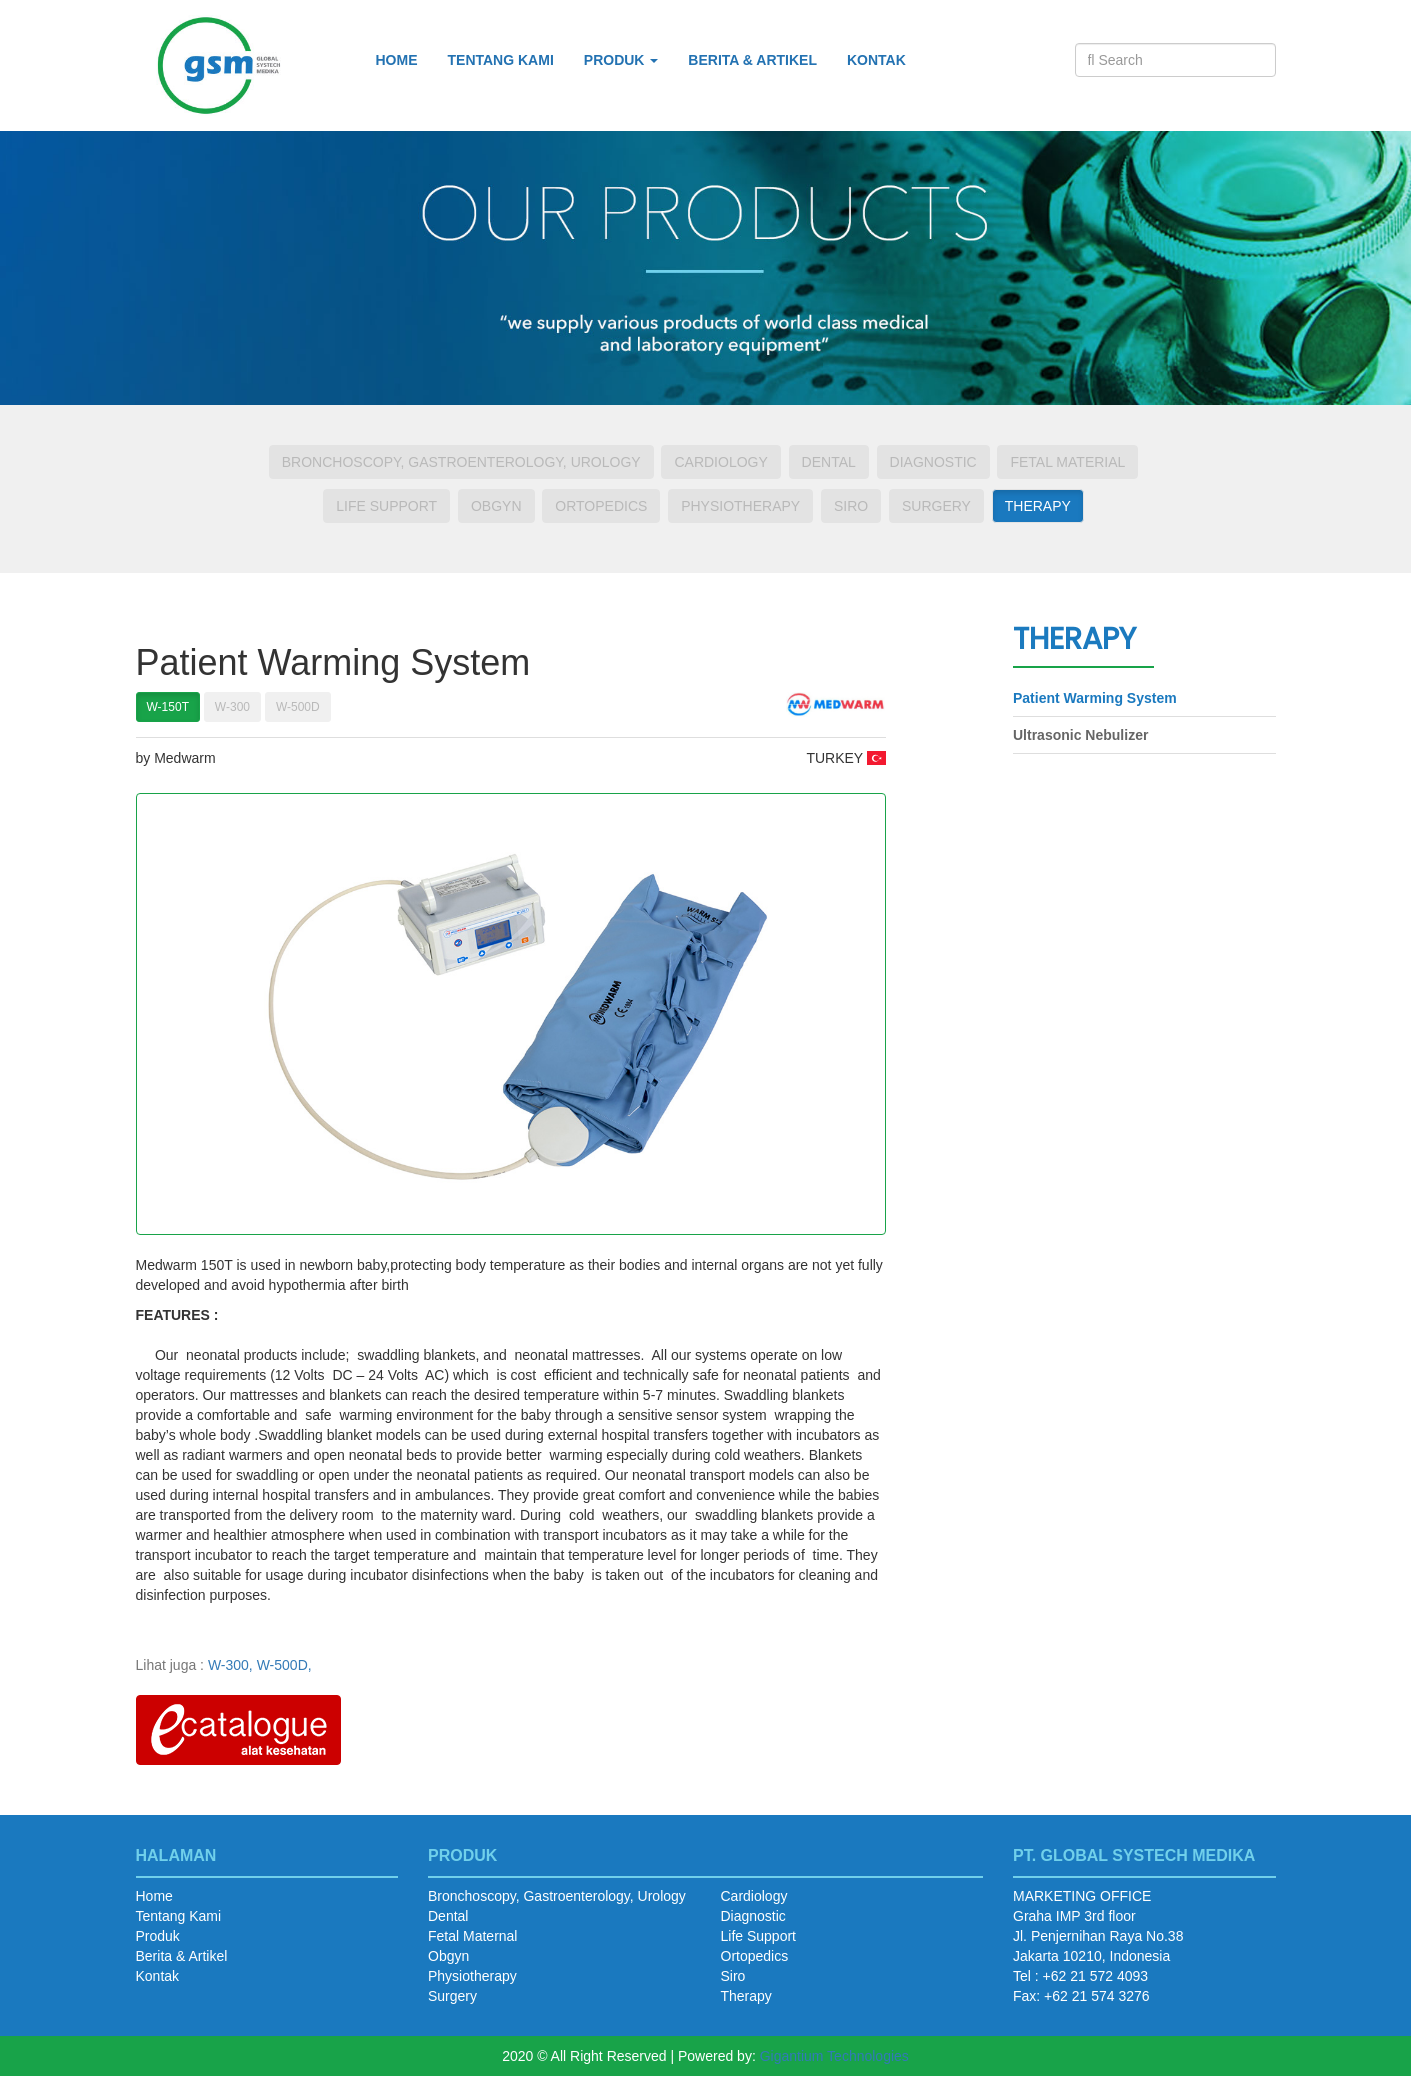 This screenshot has width=1411, height=2076. What do you see at coordinates (834, 2056) in the screenshot?
I see `Gigantium Technologies` at bounding box center [834, 2056].